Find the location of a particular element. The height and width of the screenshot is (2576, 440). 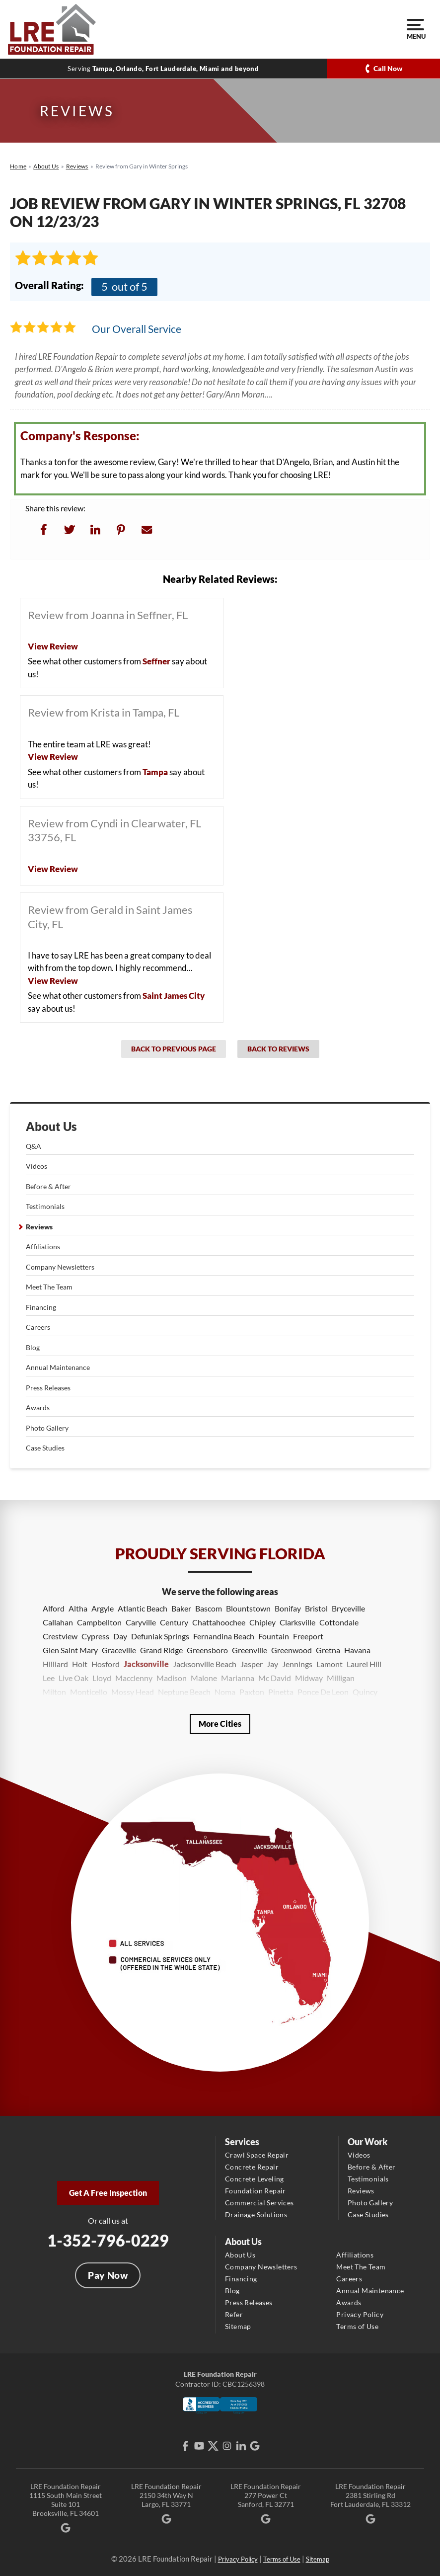

Tampa is located at coordinates (155, 772).